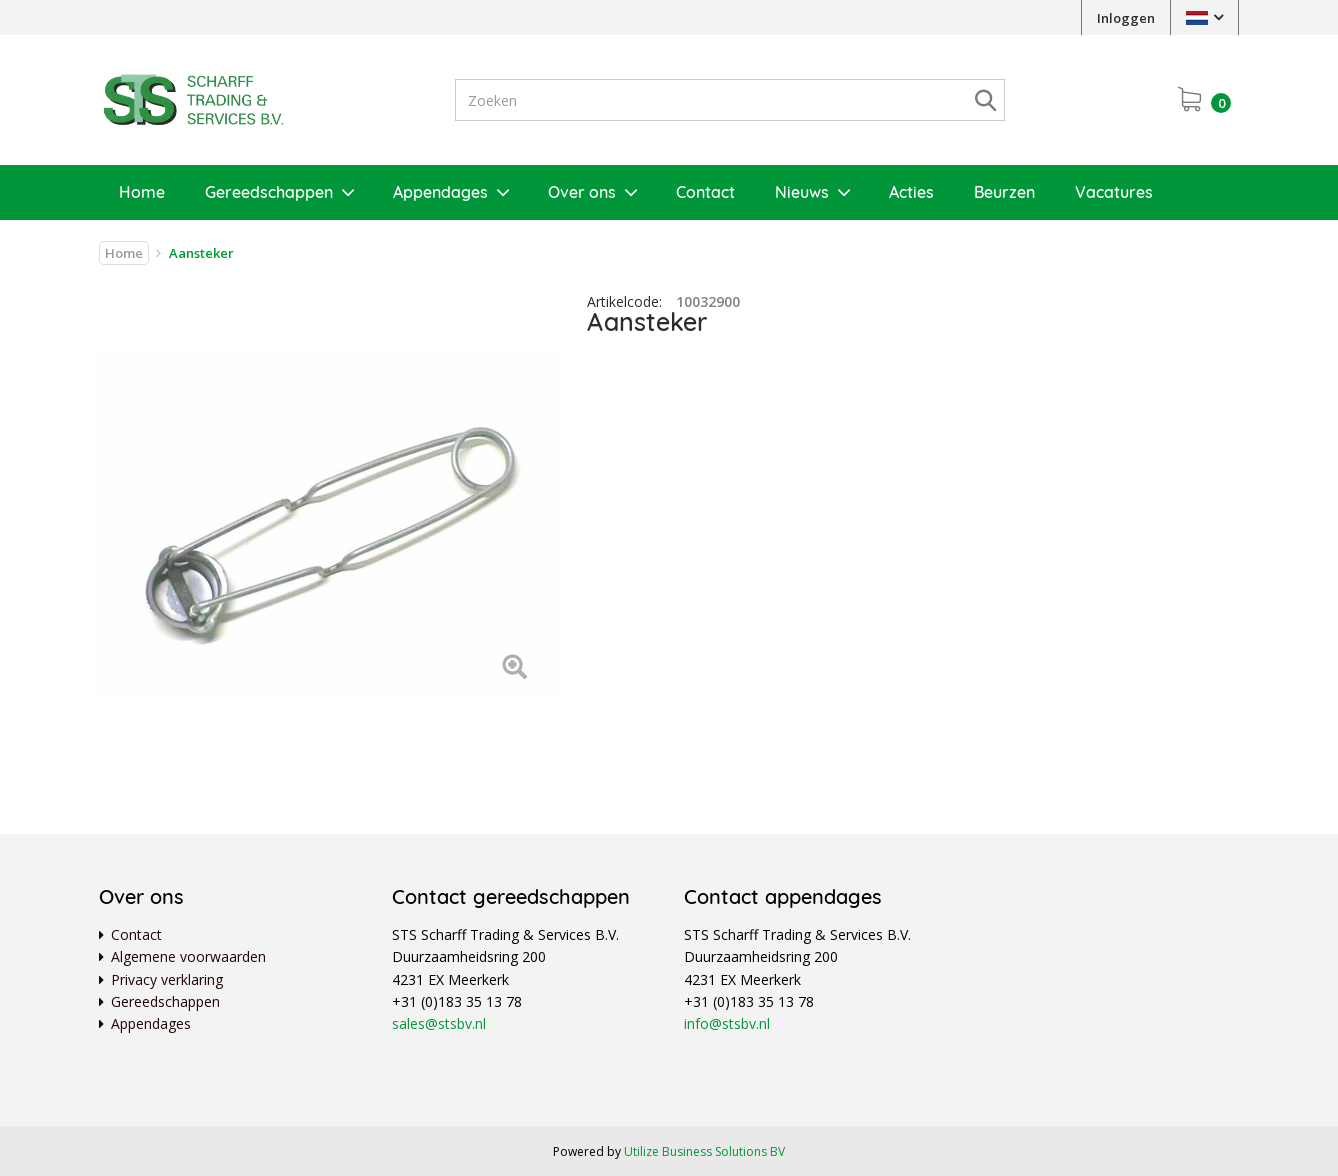 This screenshot has height=1176, width=1338. What do you see at coordinates (167, 979) in the screenshot?
I see `Privacy verklaring` at bounding box center [167, 979].